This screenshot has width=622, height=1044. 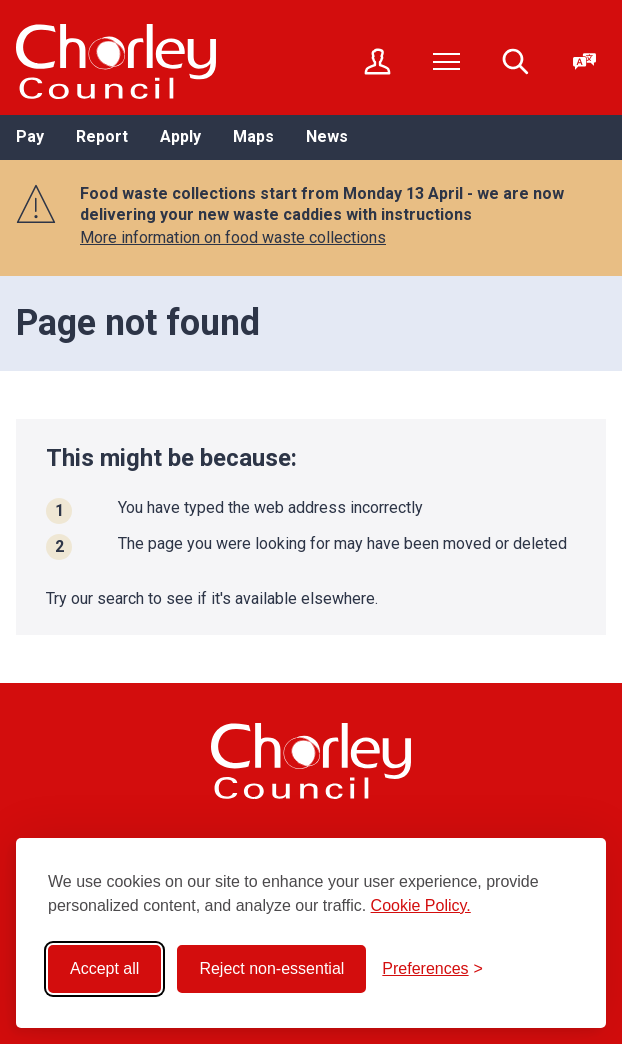 I want to click on [Toggle preferences], so click(x=432, y=969).